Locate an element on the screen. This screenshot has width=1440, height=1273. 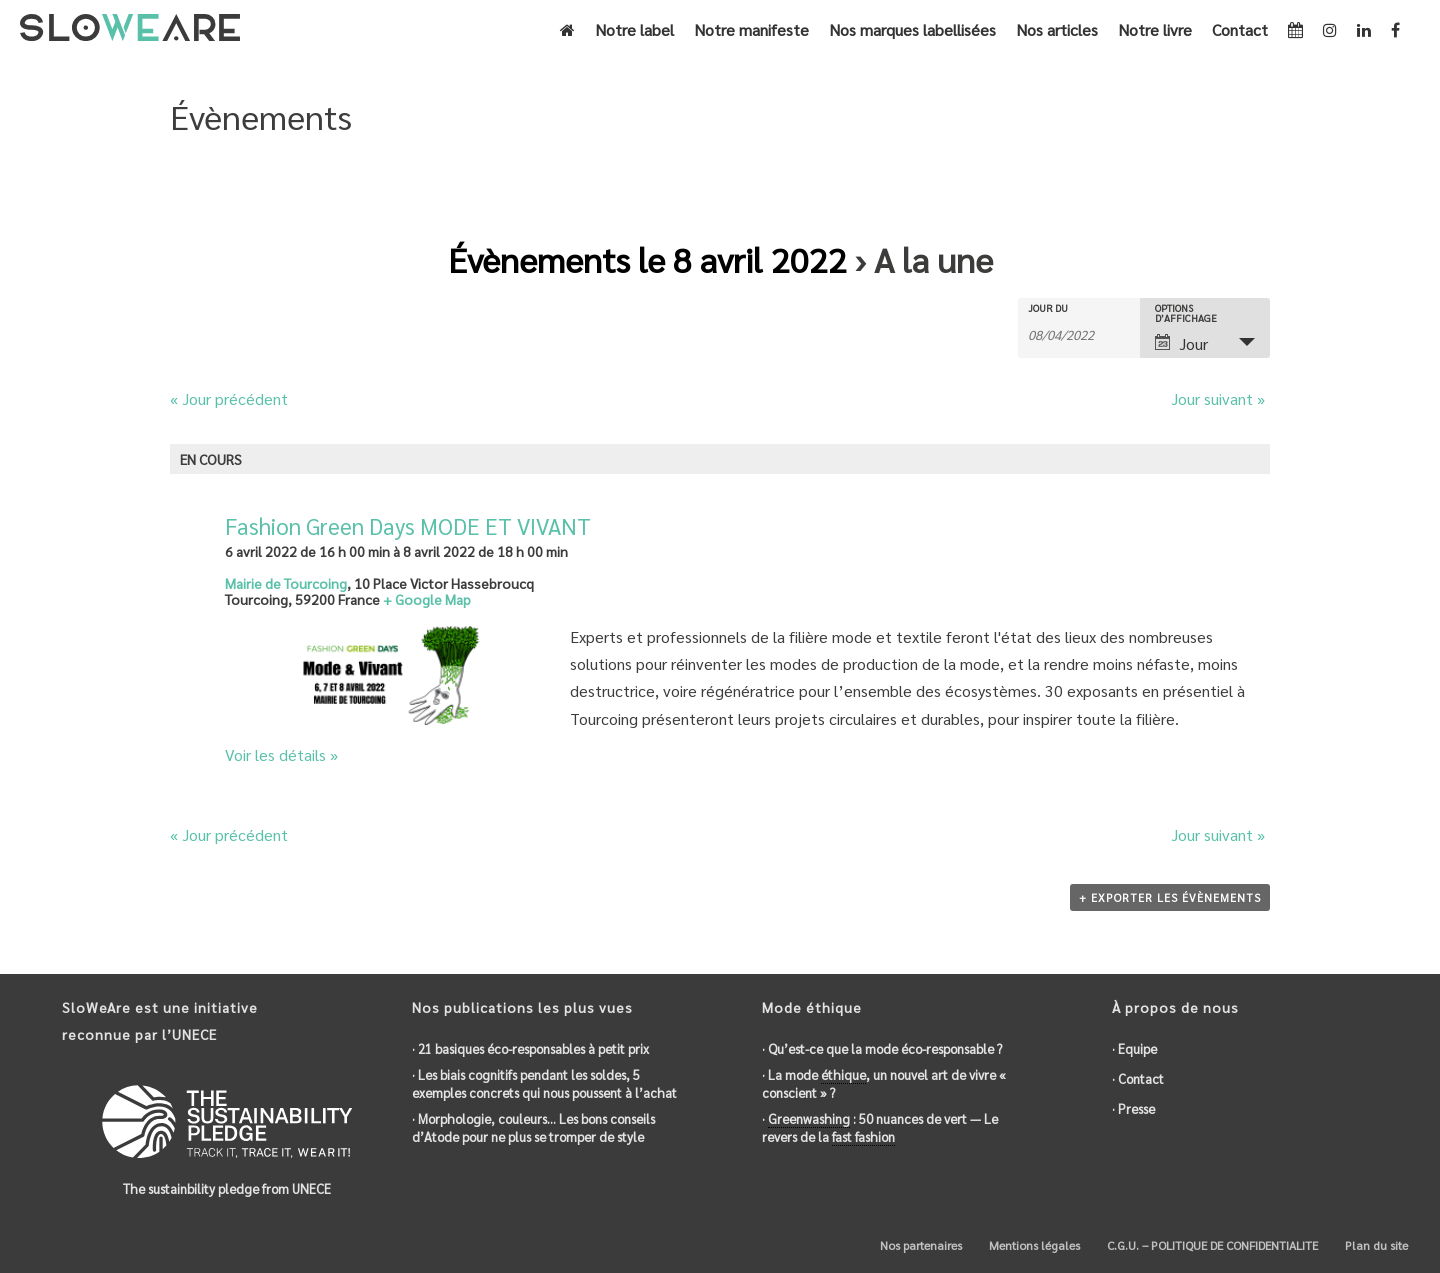
· Equipe is located at coordinates (1134, 1048).